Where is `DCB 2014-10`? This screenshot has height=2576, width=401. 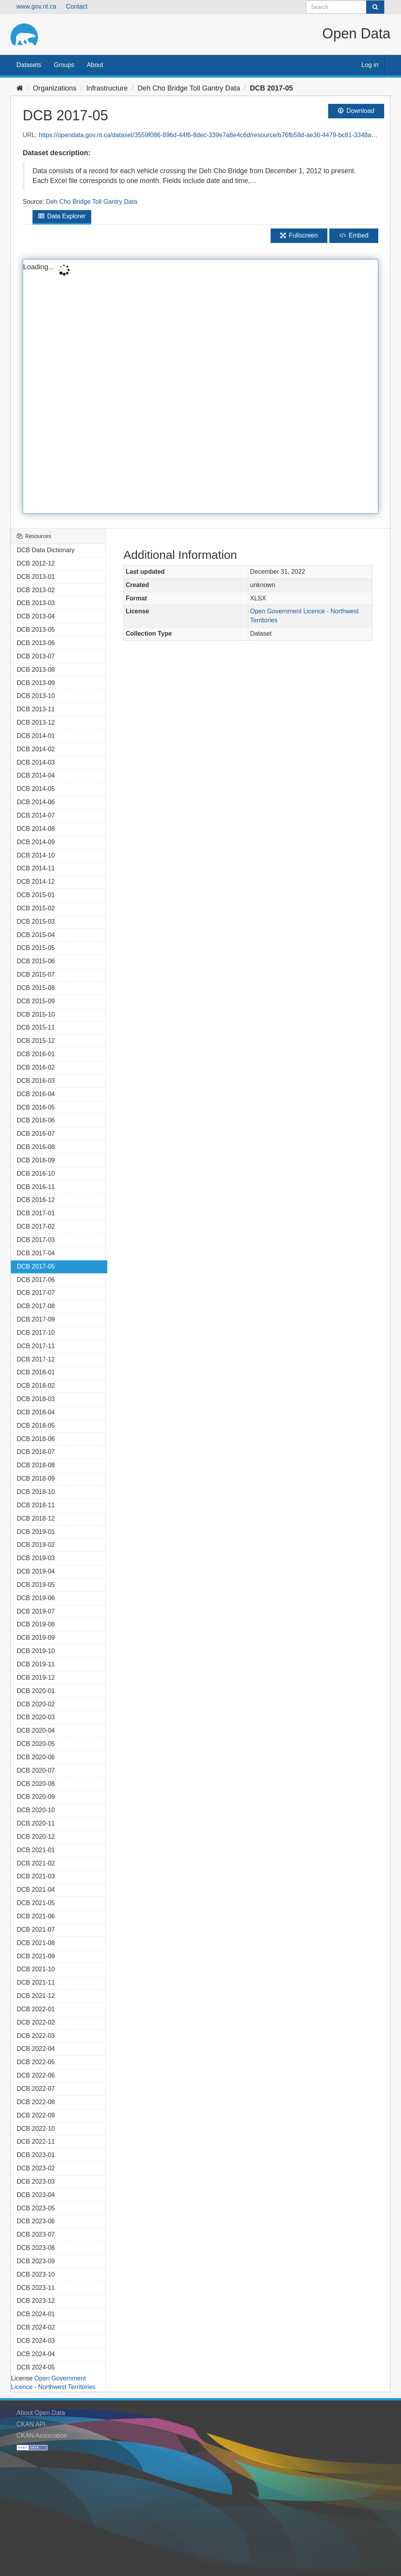 DCB 2014-10 is located at coordinates (36, 855).